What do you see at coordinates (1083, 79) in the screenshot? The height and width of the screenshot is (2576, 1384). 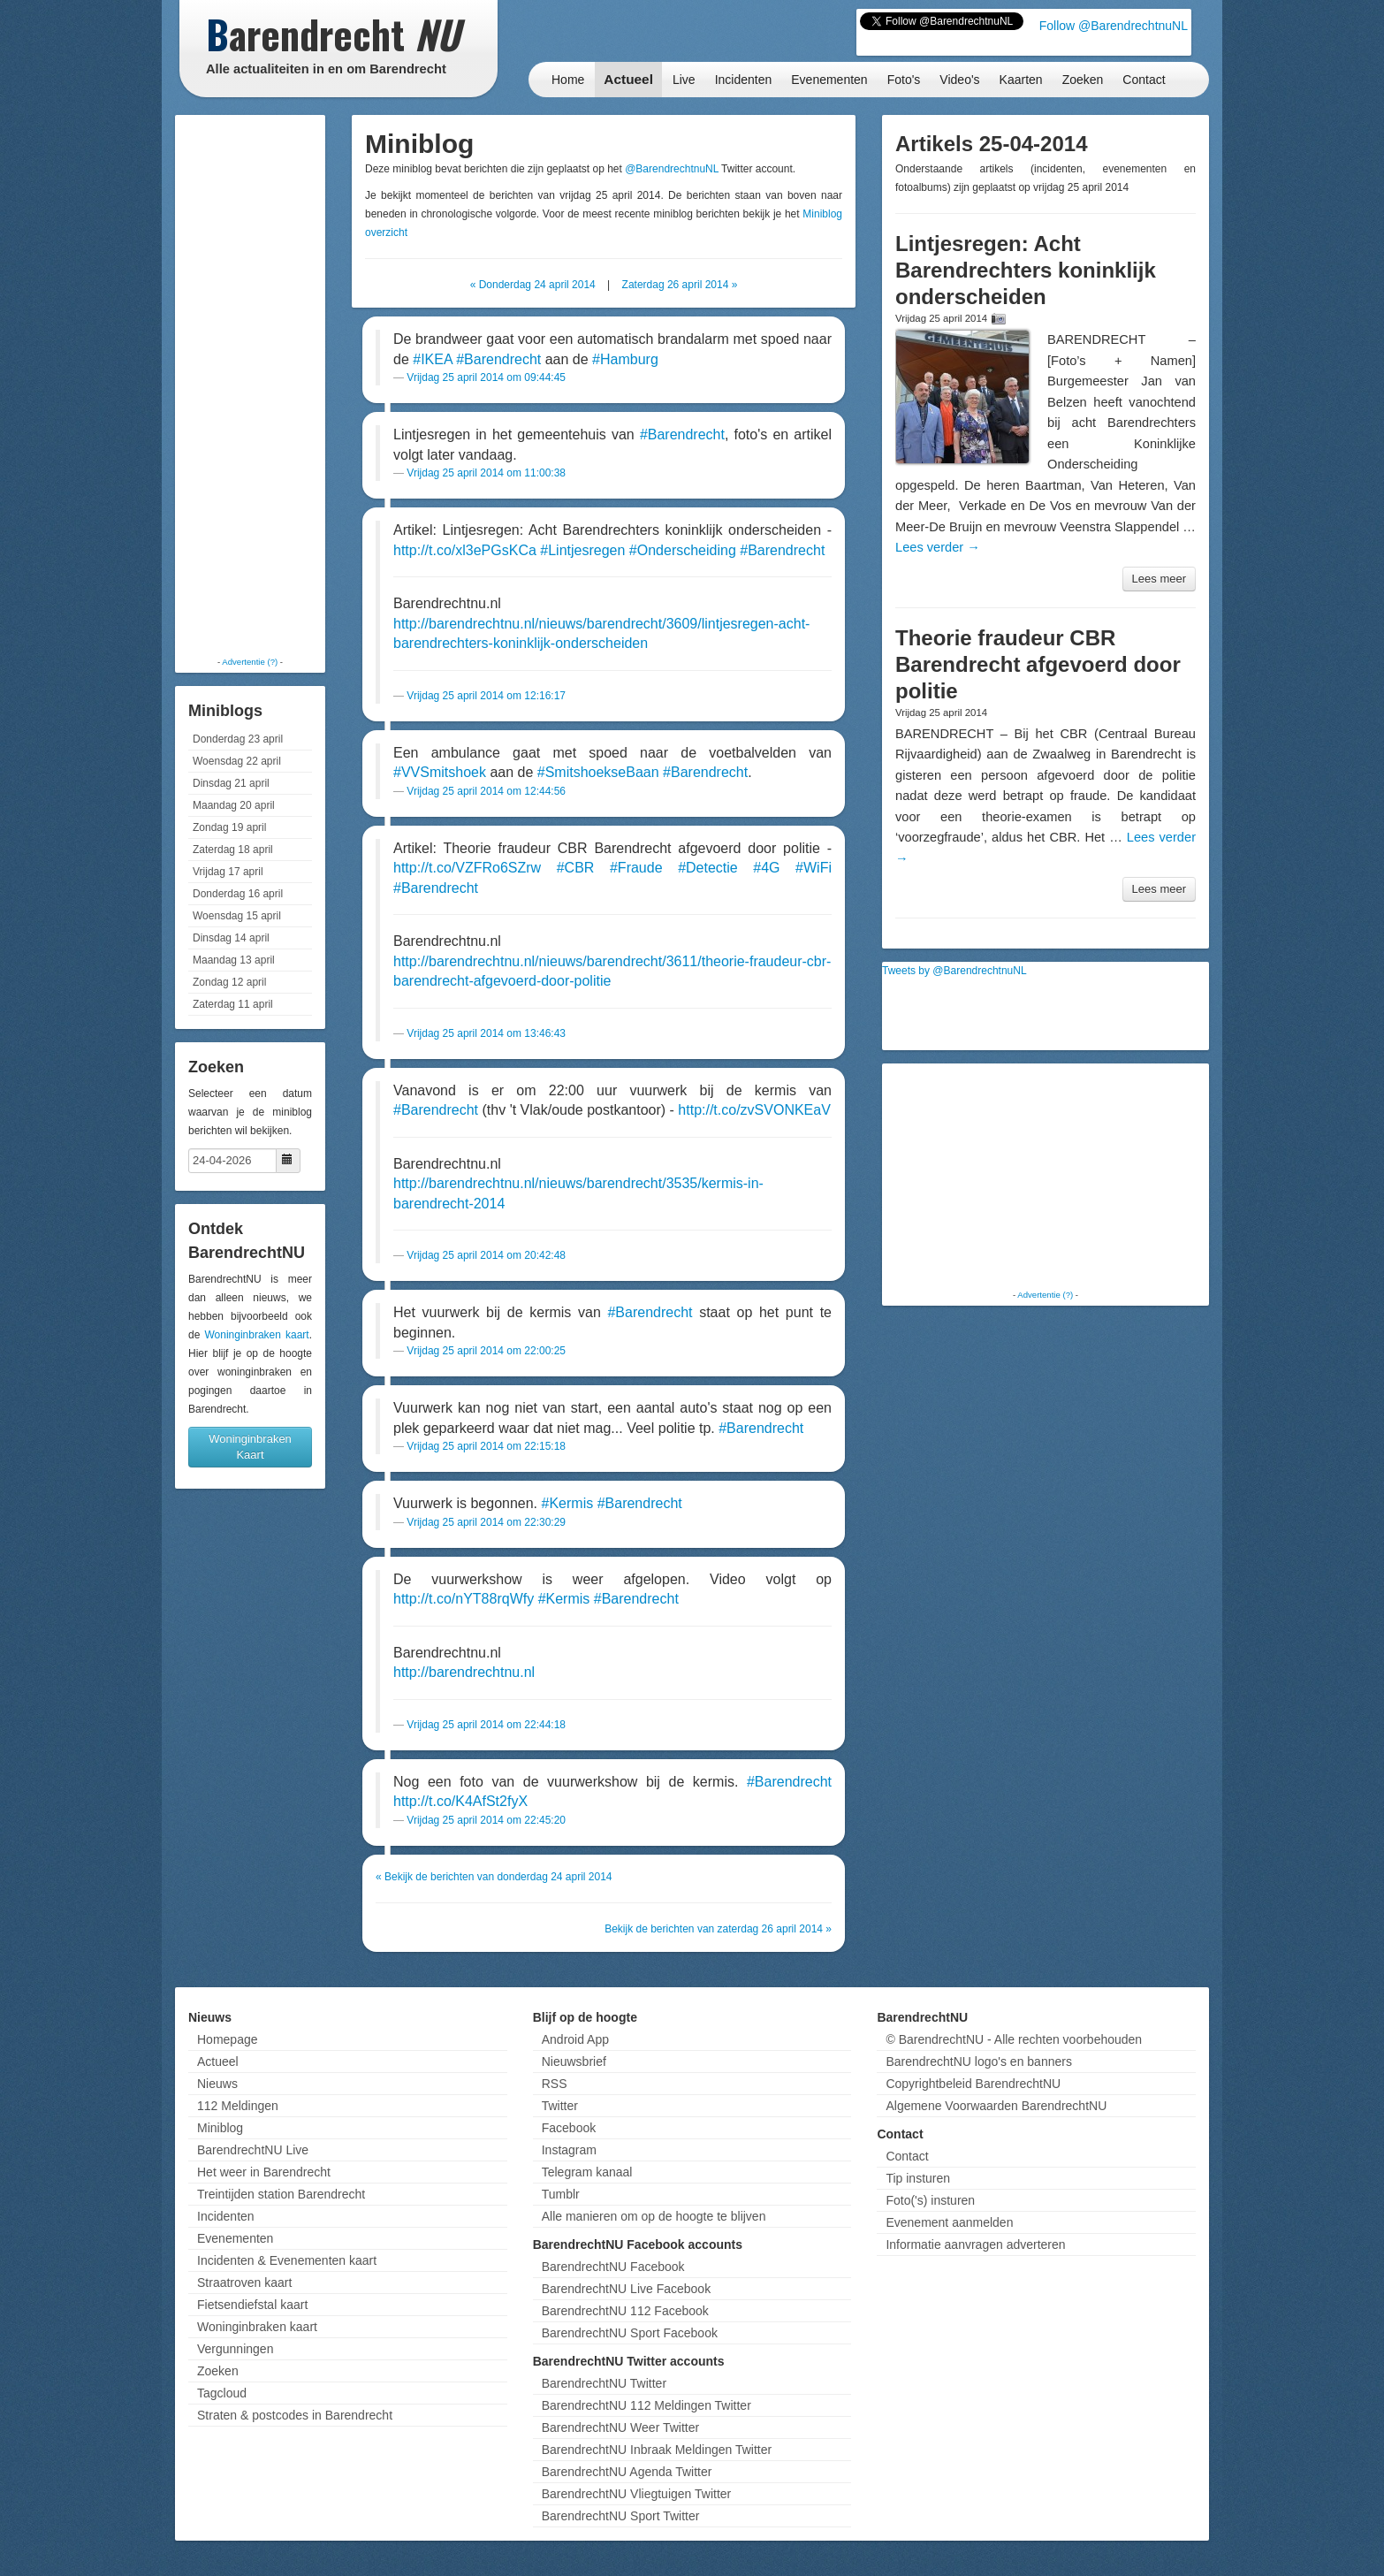 I see `Zoeken` at bounding box center [1083, 79].